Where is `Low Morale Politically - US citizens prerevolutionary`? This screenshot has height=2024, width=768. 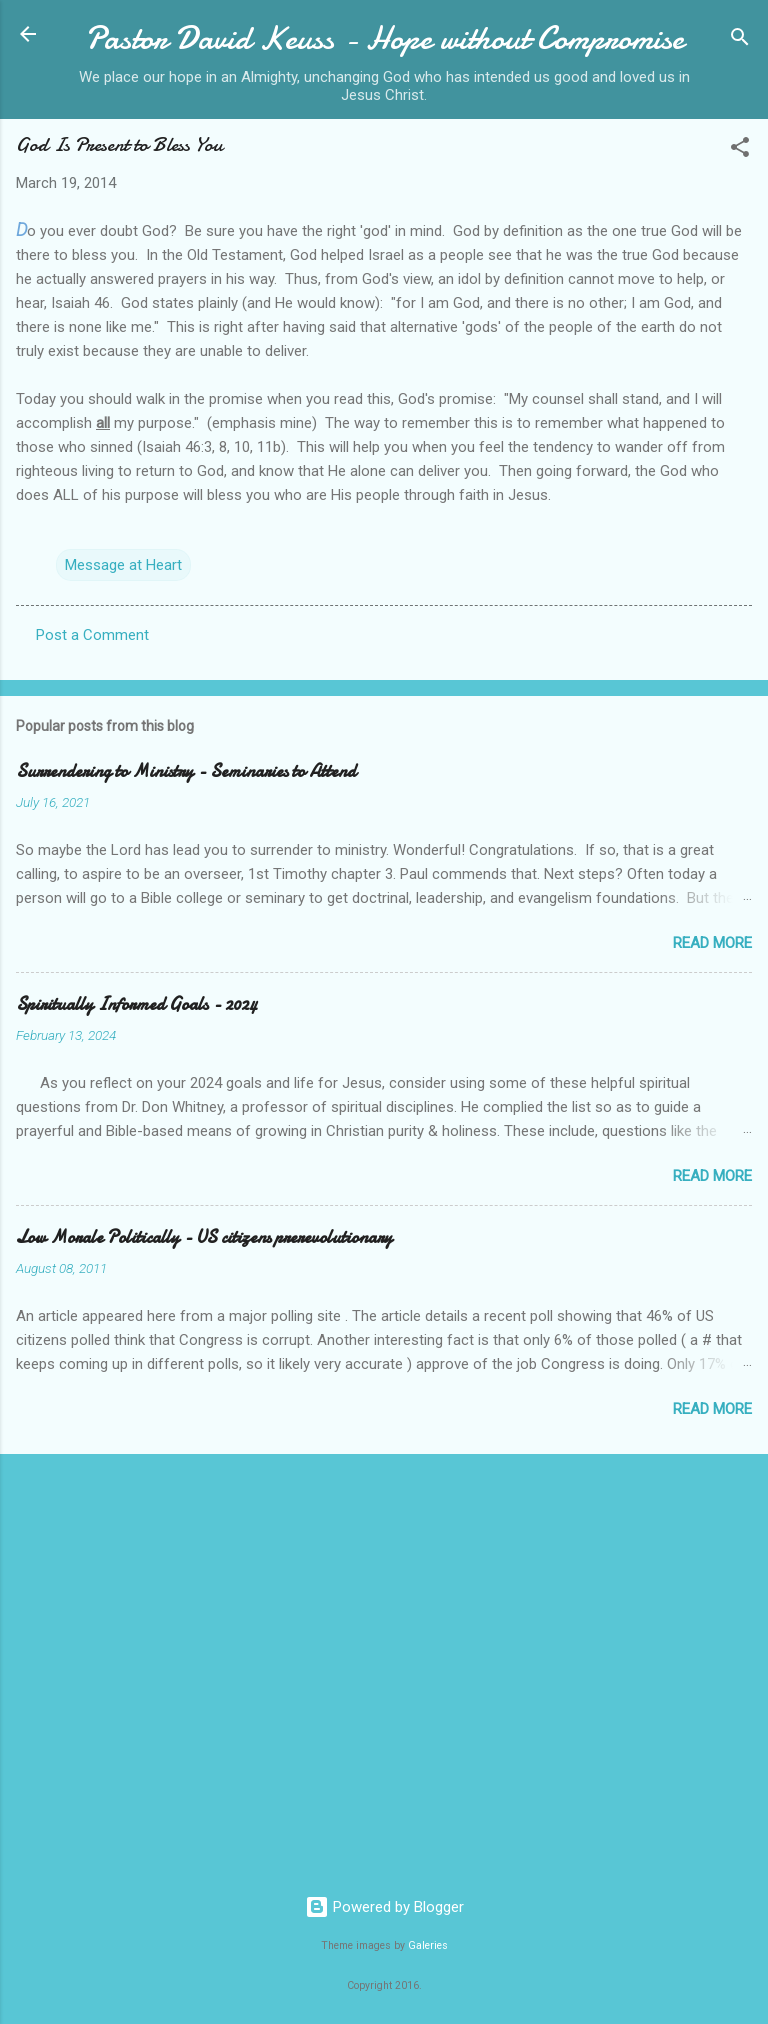 Low Morale Politically - US citizens prerevolutionary is located at coordinates (204, 1237).